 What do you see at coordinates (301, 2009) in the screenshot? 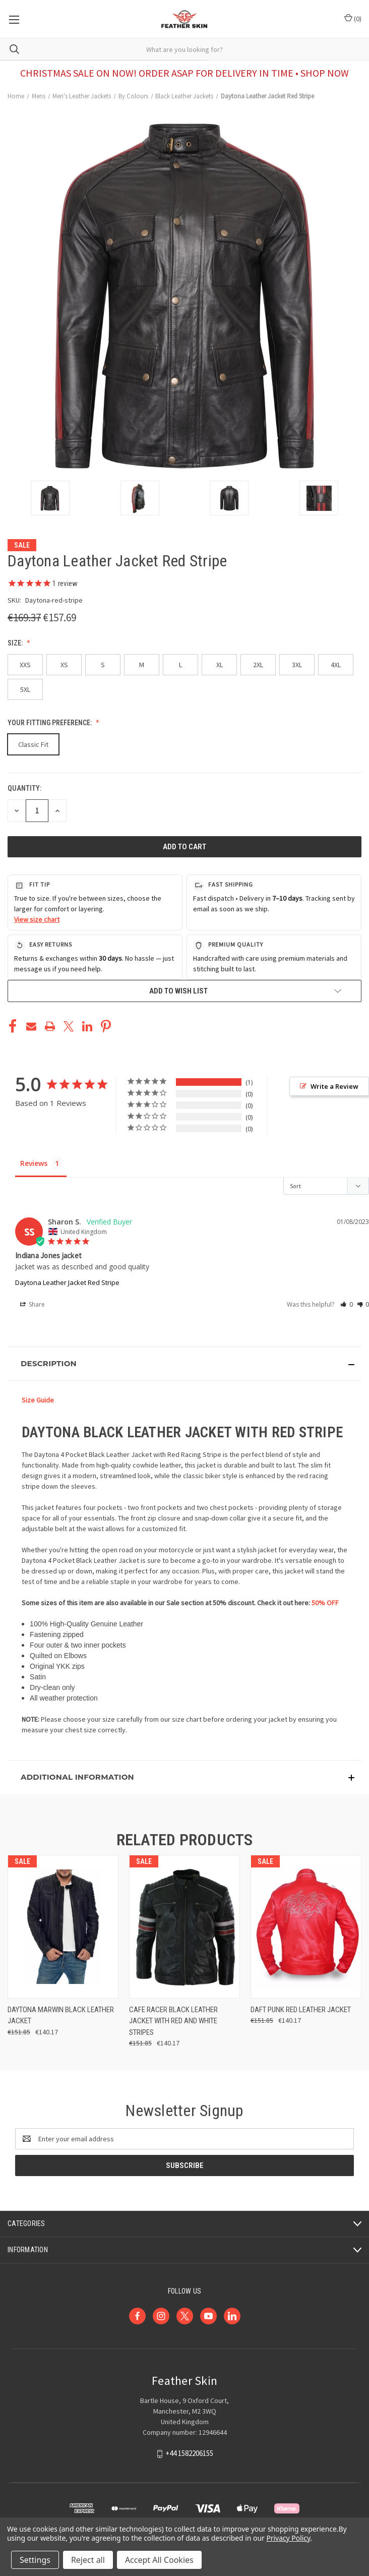
I see `Daft Punk Red Leather Jacket [Daft Punk Red Leather Jacket, Was: €151.85, Now: €140.17]` at bounding box center [301, 2009].